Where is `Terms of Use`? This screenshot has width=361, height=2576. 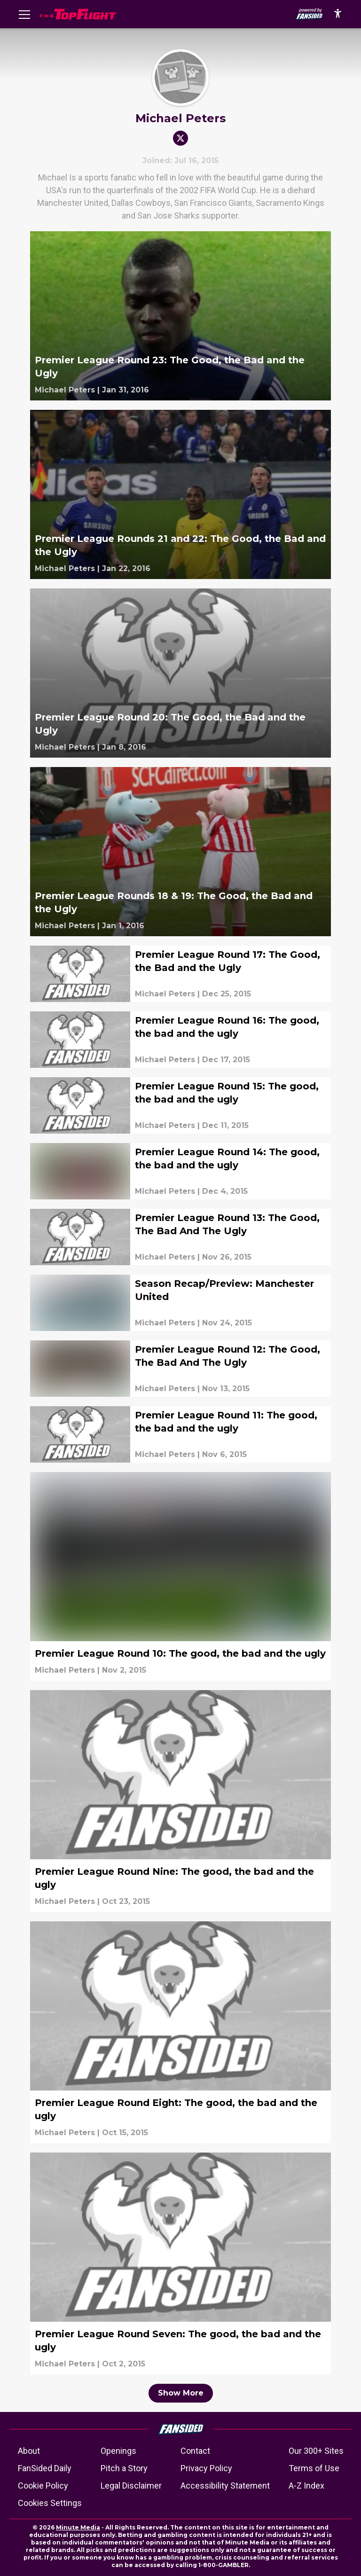 Terms of Use is located at coordinates (314, 2468).